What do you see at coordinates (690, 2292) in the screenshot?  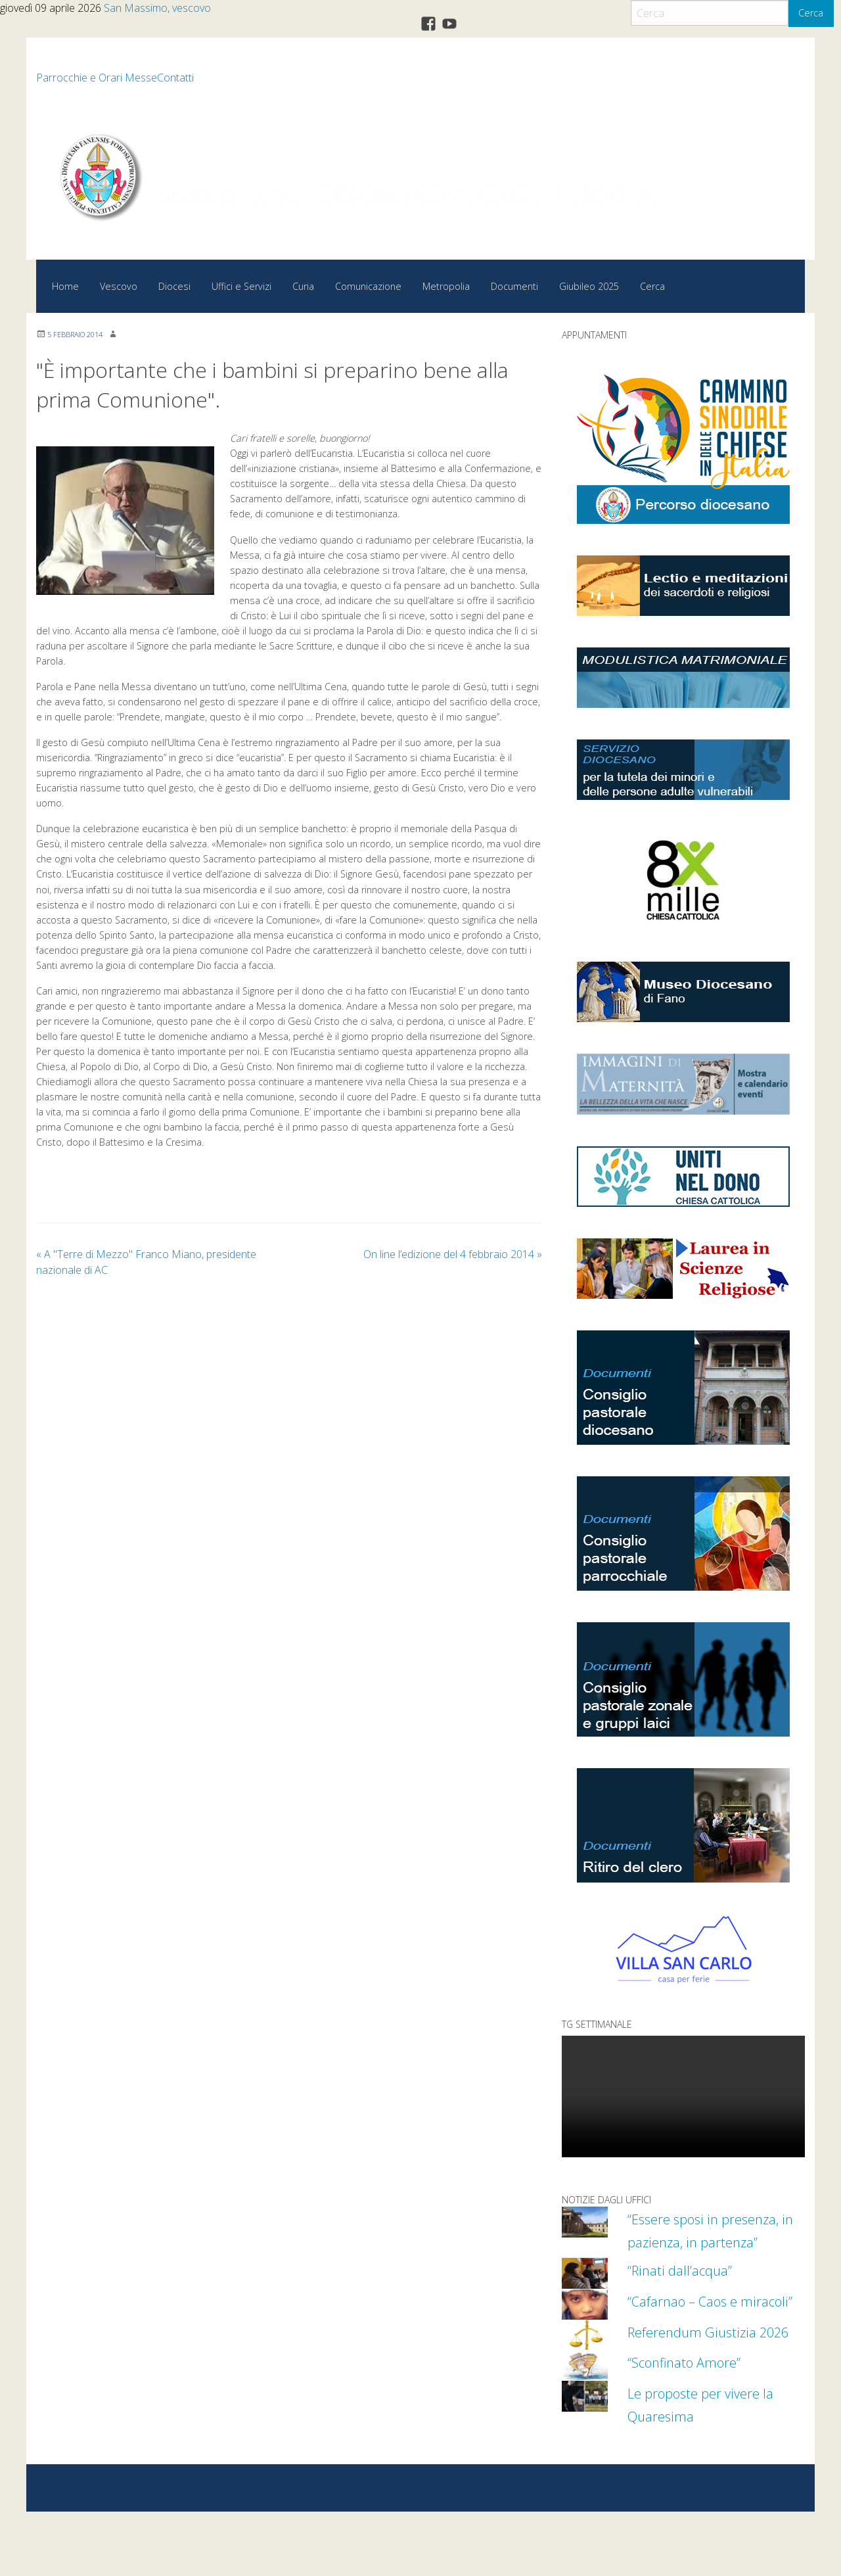 I see `“Rinati dall’acqua”` at bounding box center [690, 2292].